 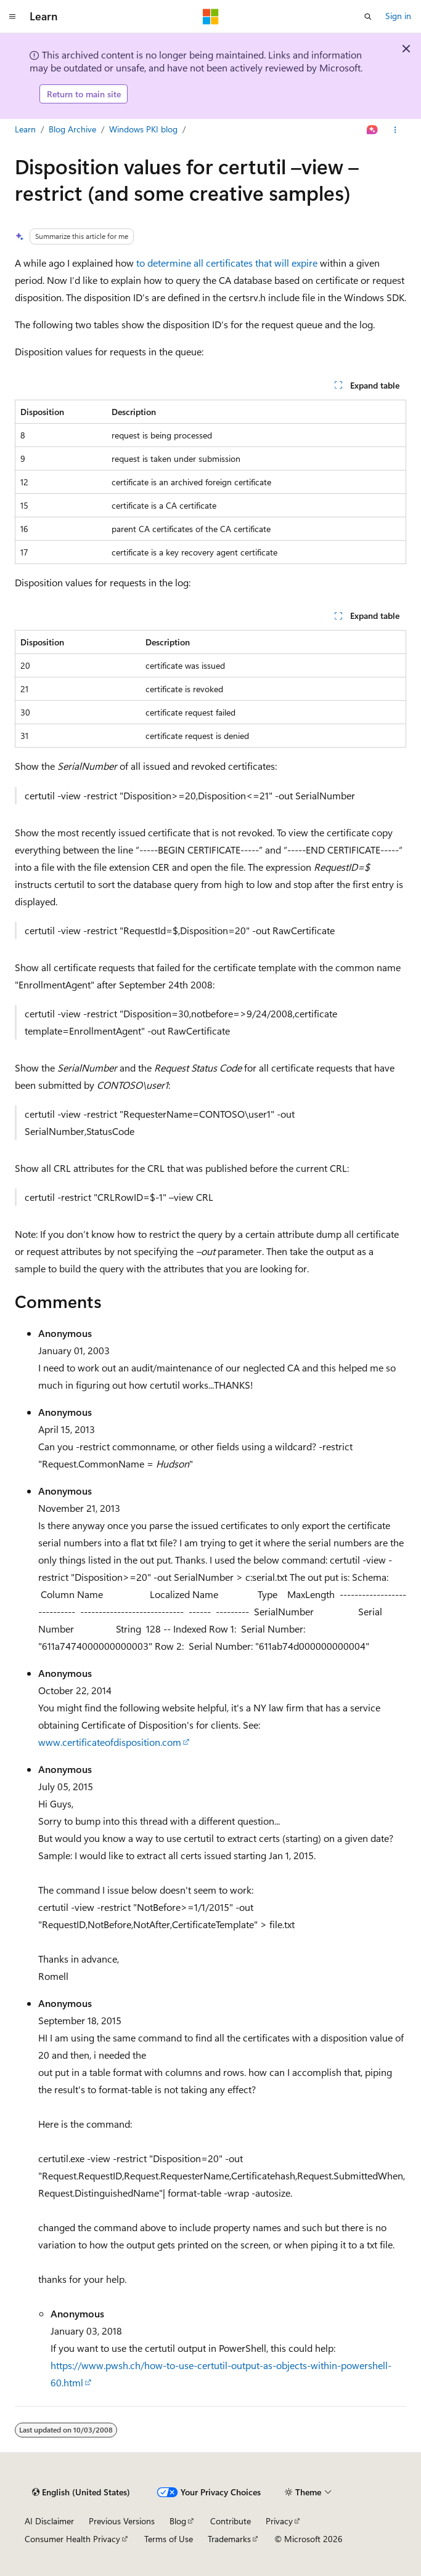 What do you see at coordinates (226, 262) in the screenshot?
I see `to determine all certificates that will expire` at bounding box center [226, 262].